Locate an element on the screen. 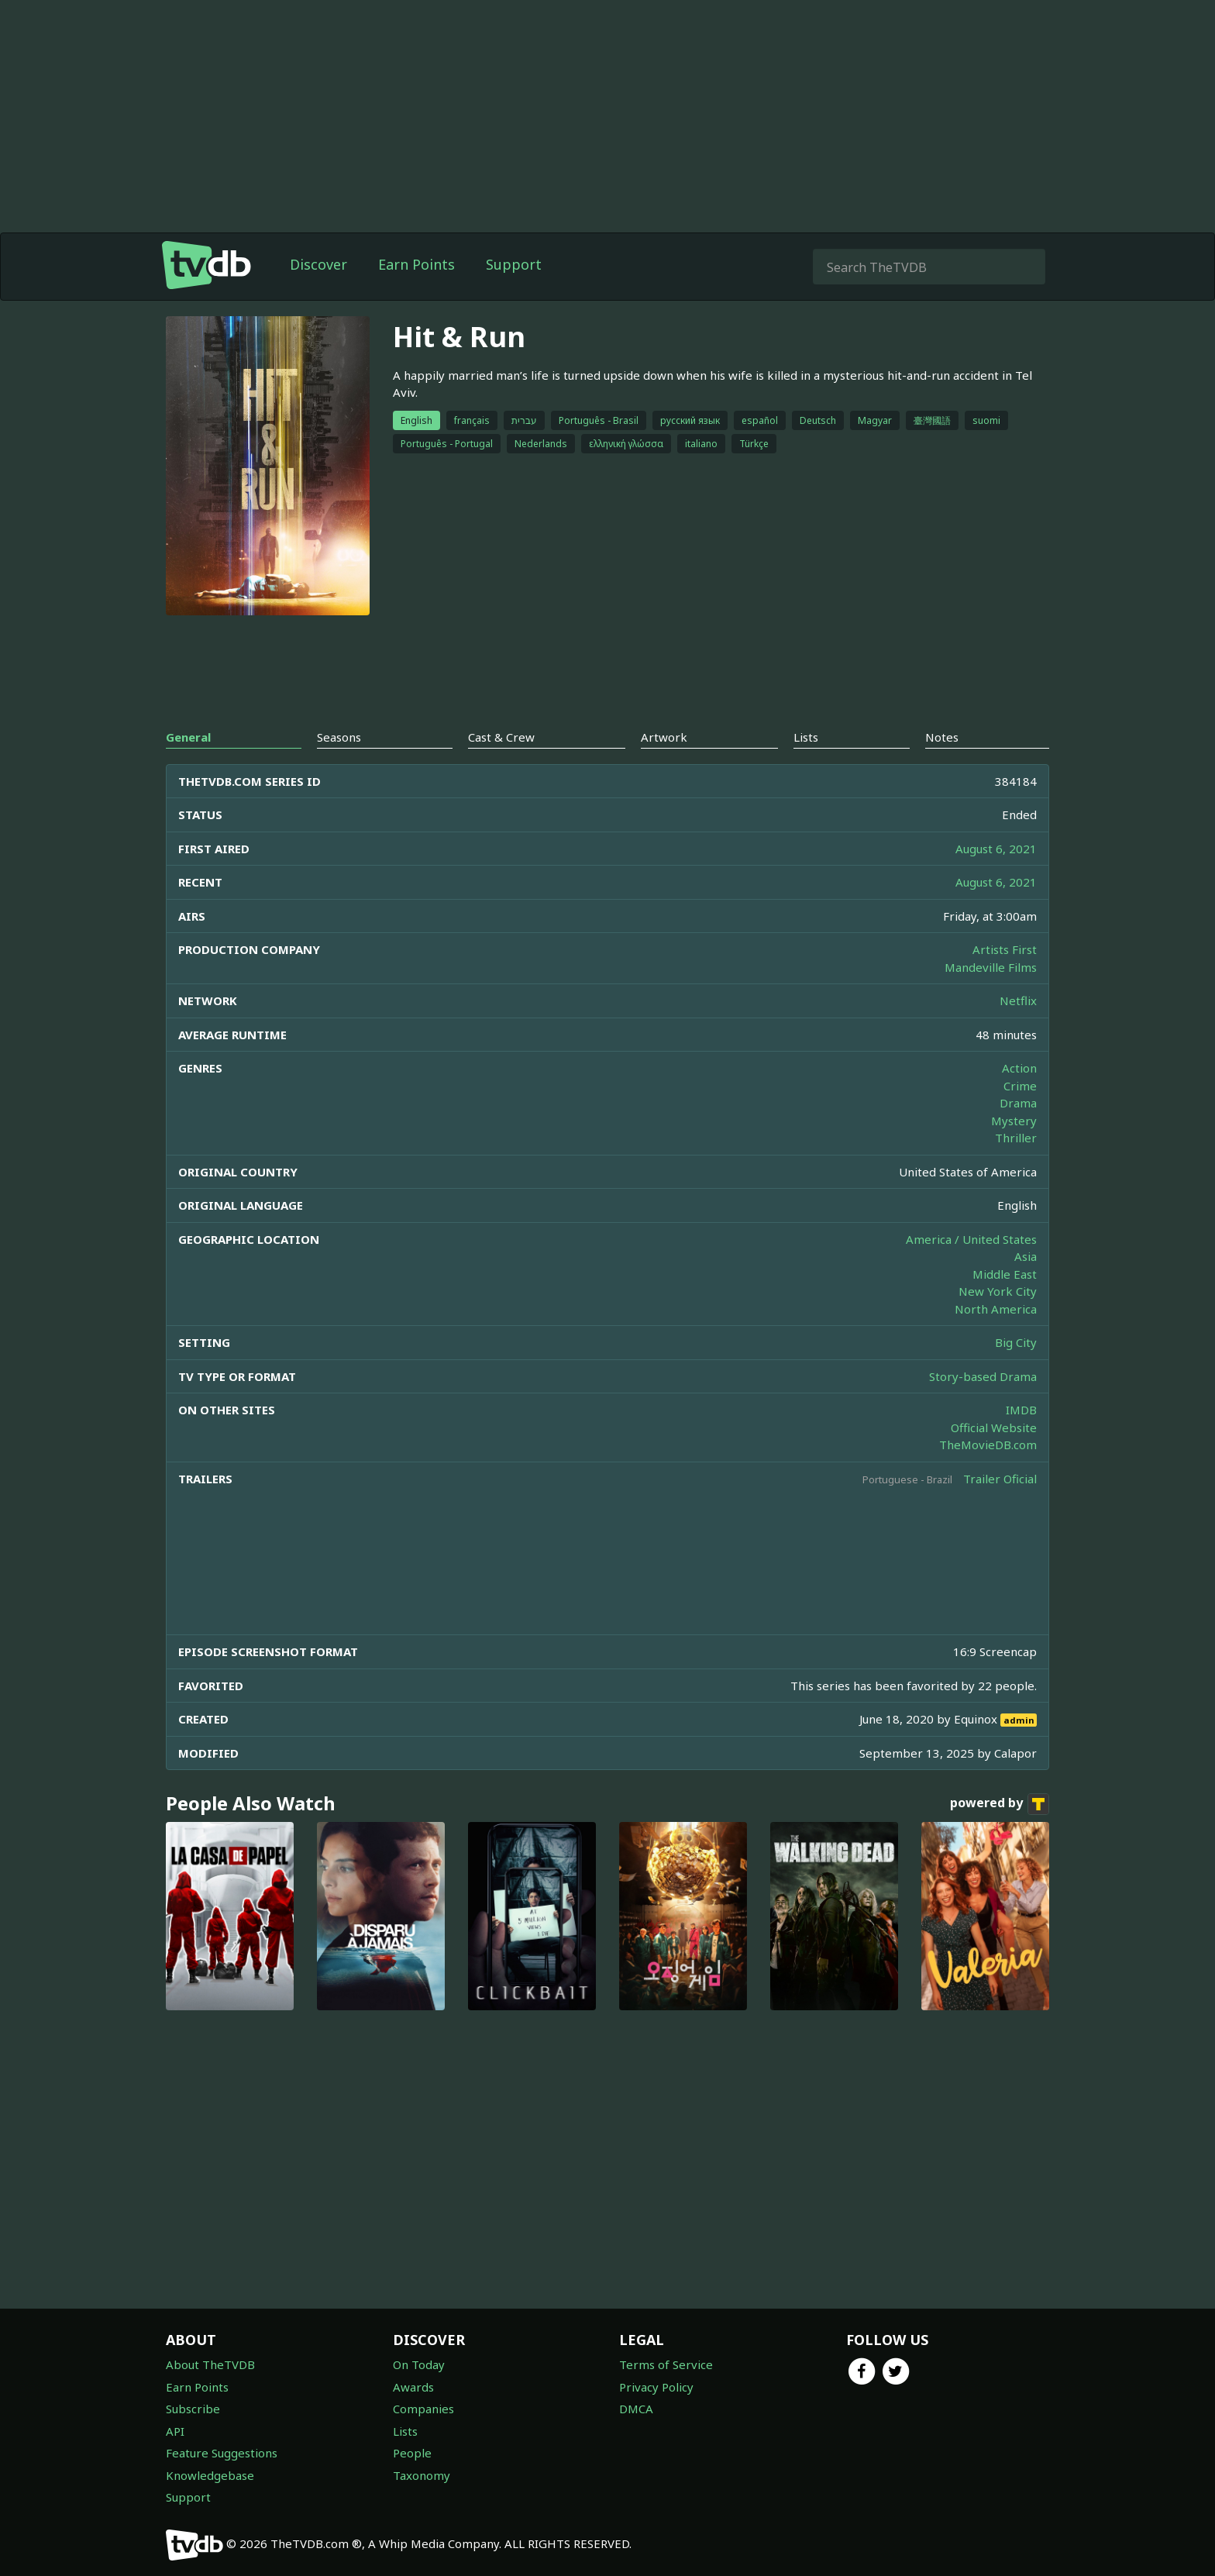 This screenshot has width=1215, height=2576. Subscribe is located at coordinates (193, 2408).